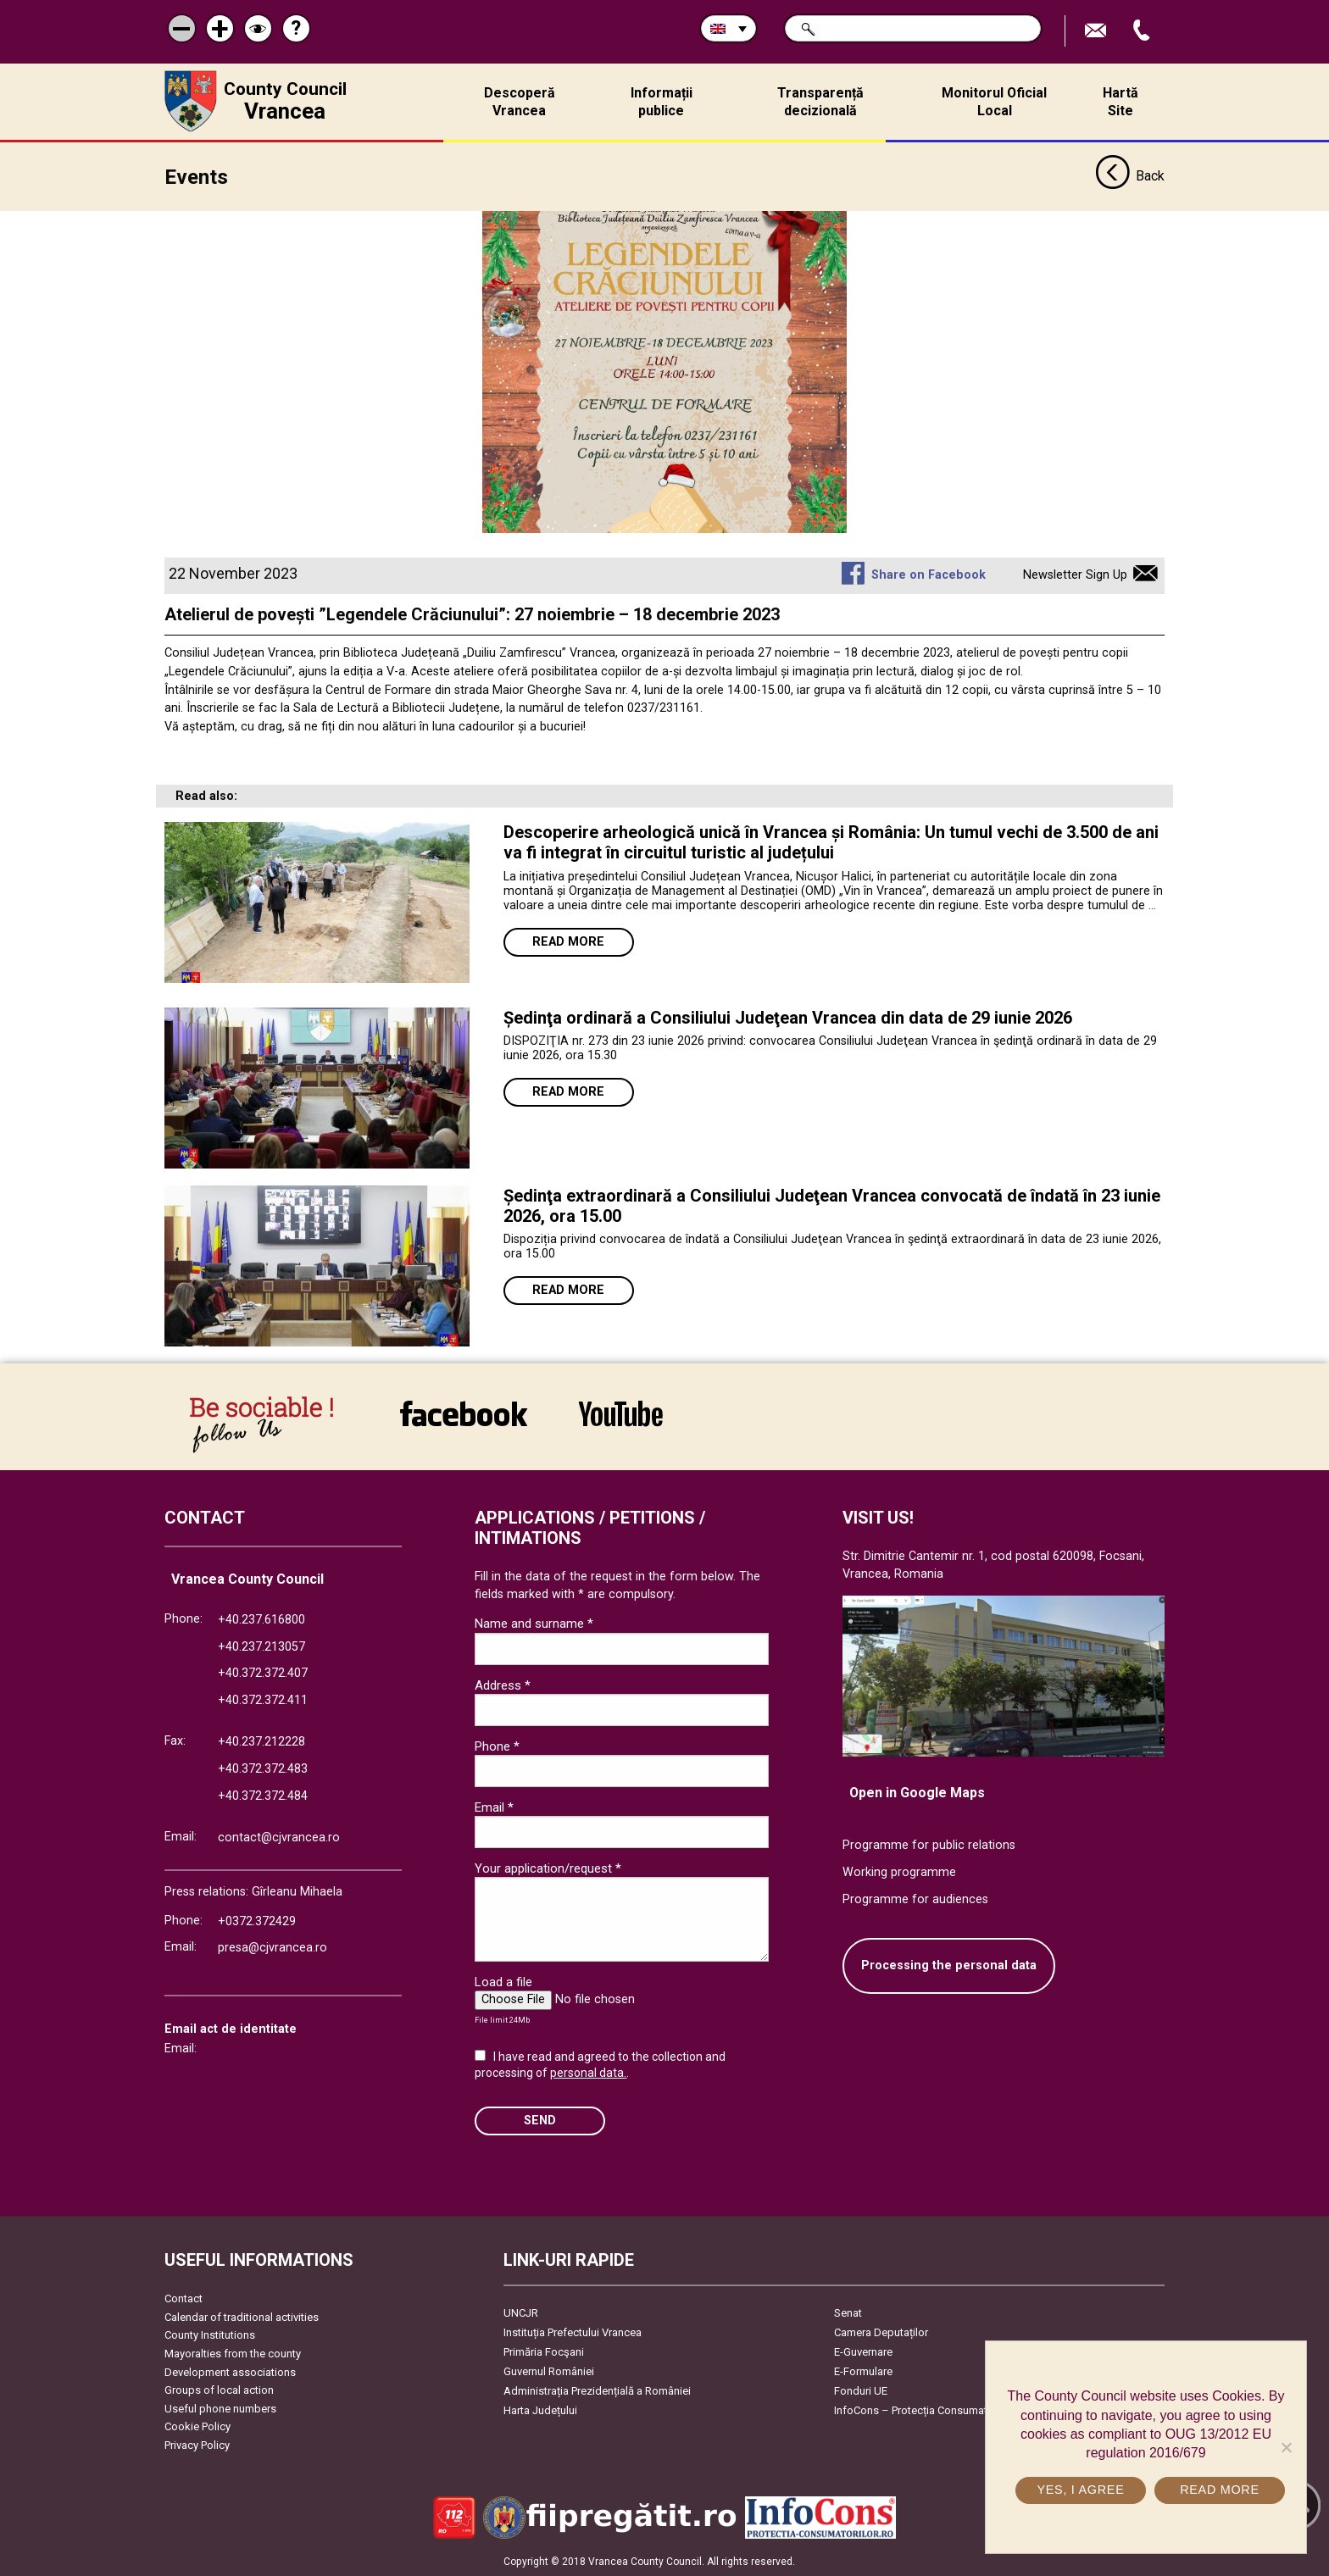  I want to click on Administrația Prezidențială a României, so click(597, 2390).